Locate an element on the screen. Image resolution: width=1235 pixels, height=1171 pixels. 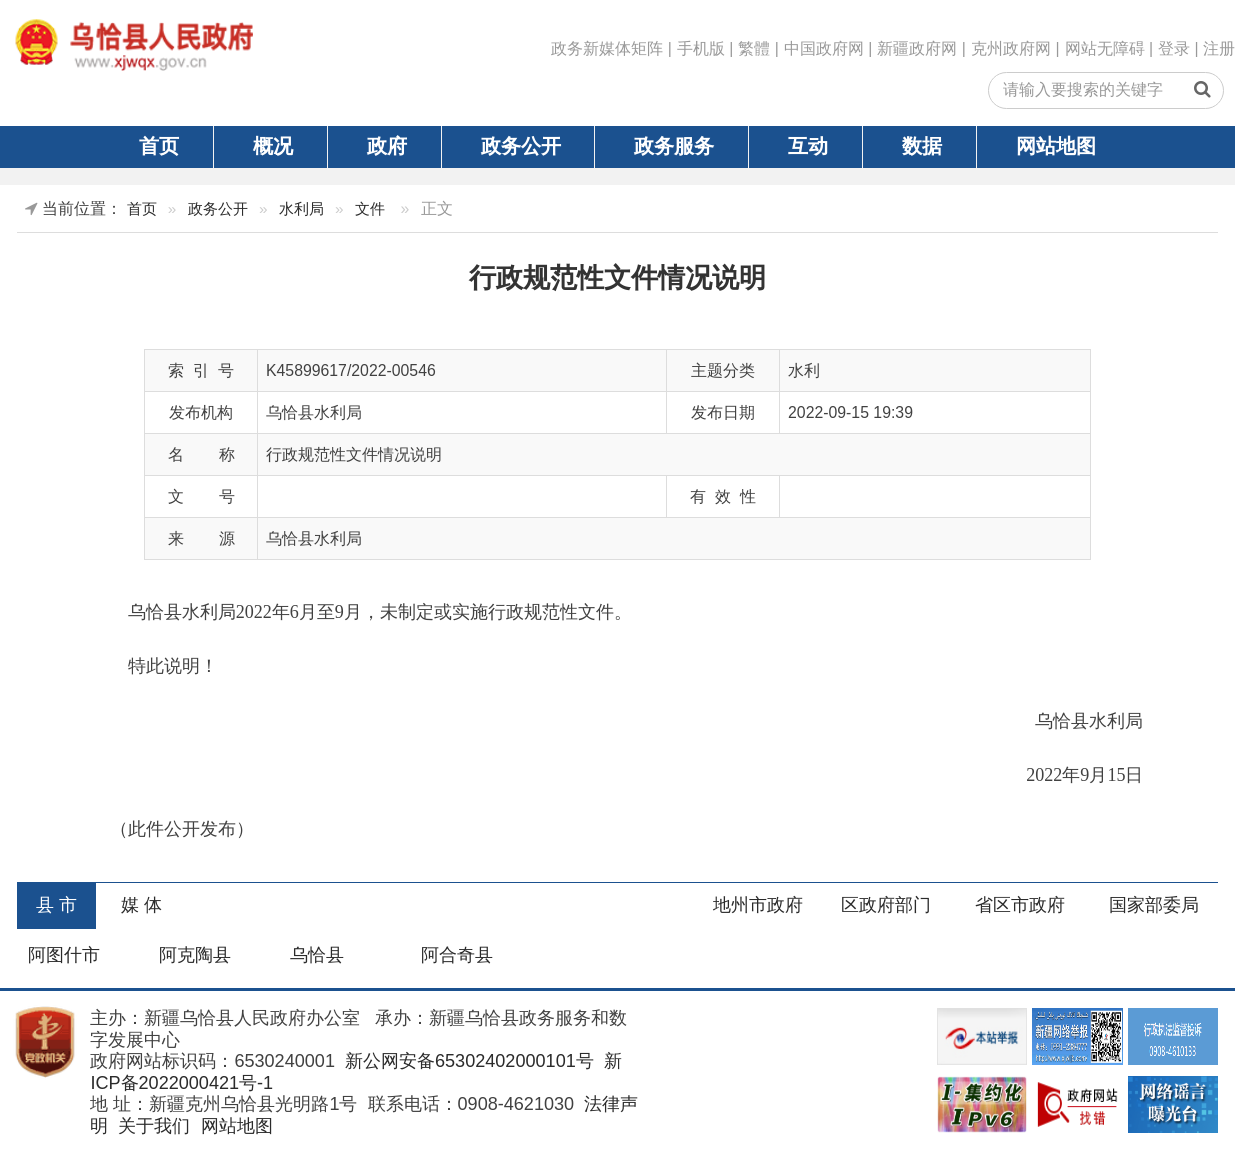
阿合奇县 is located at coordinates (457, 955).